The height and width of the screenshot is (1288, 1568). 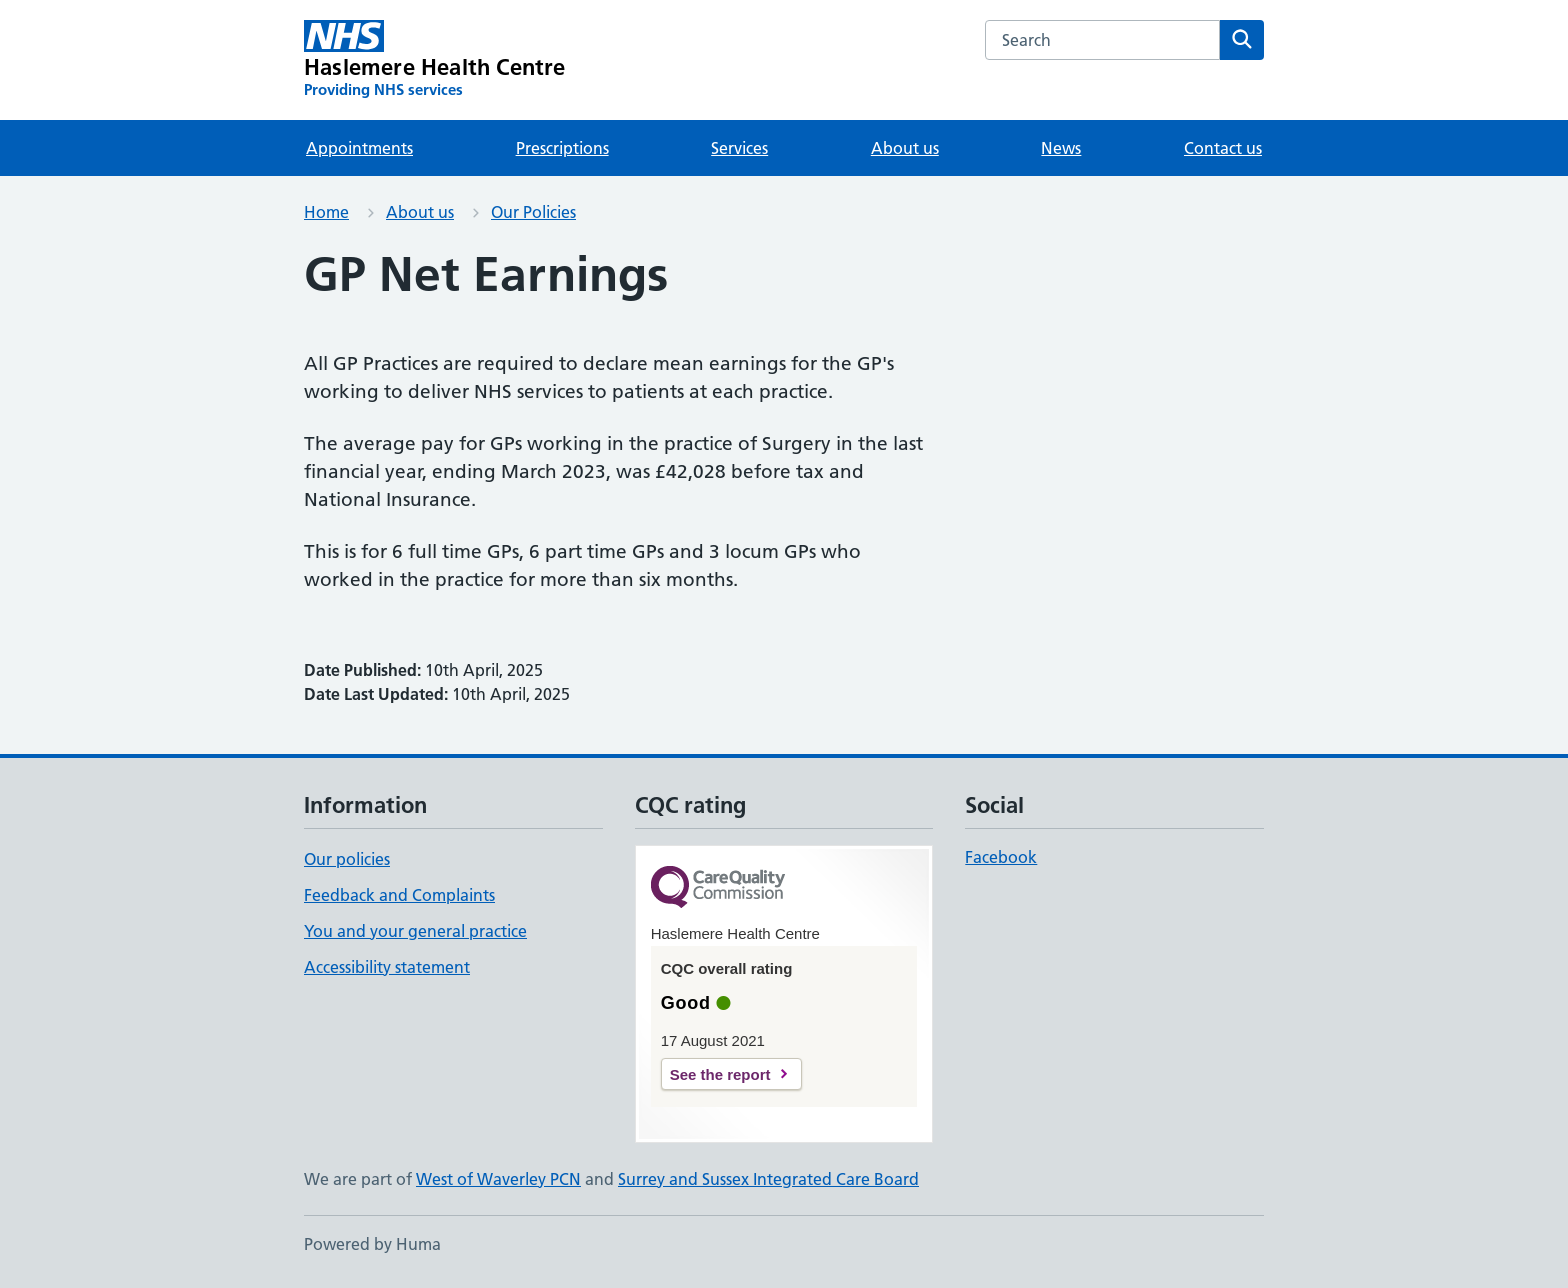 What do you see at coordinates (387, 967) in the screenshot?
I see `Accessibility statement` at bounding box center [387, 967].